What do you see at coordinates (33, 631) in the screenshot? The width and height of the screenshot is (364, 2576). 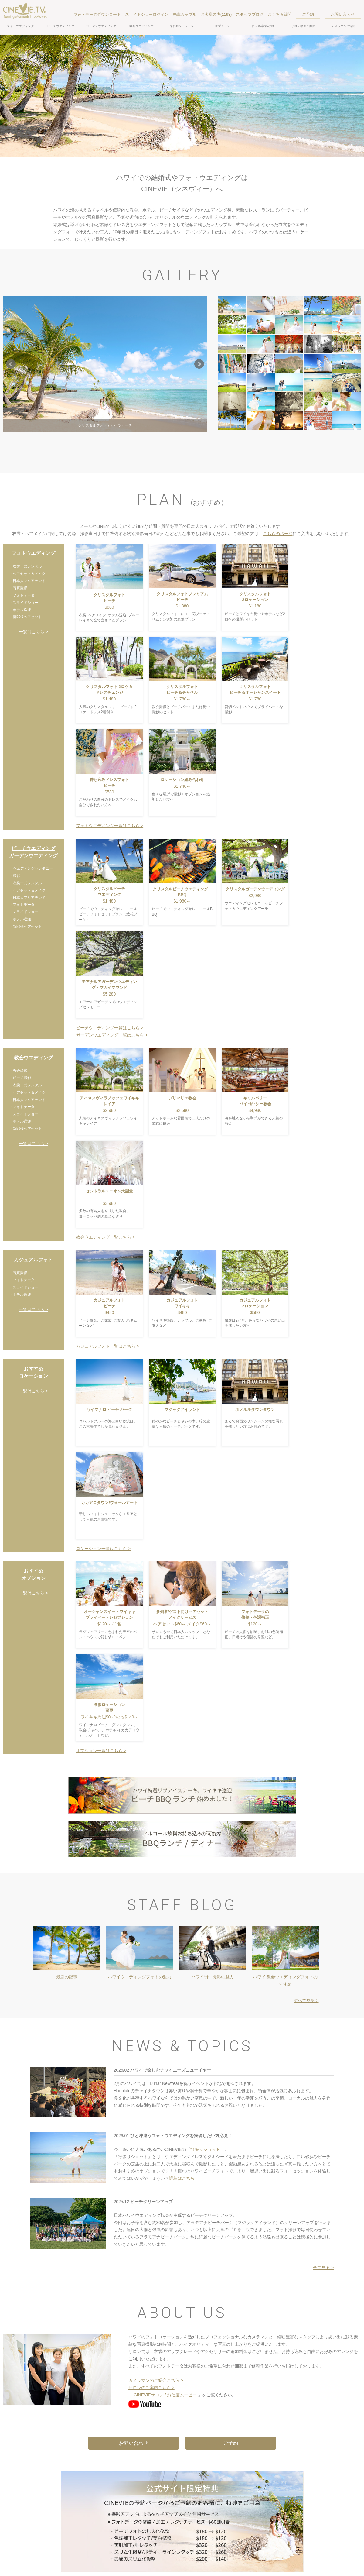 I see `一覧はこちら >` at bounding box center [33, 631].